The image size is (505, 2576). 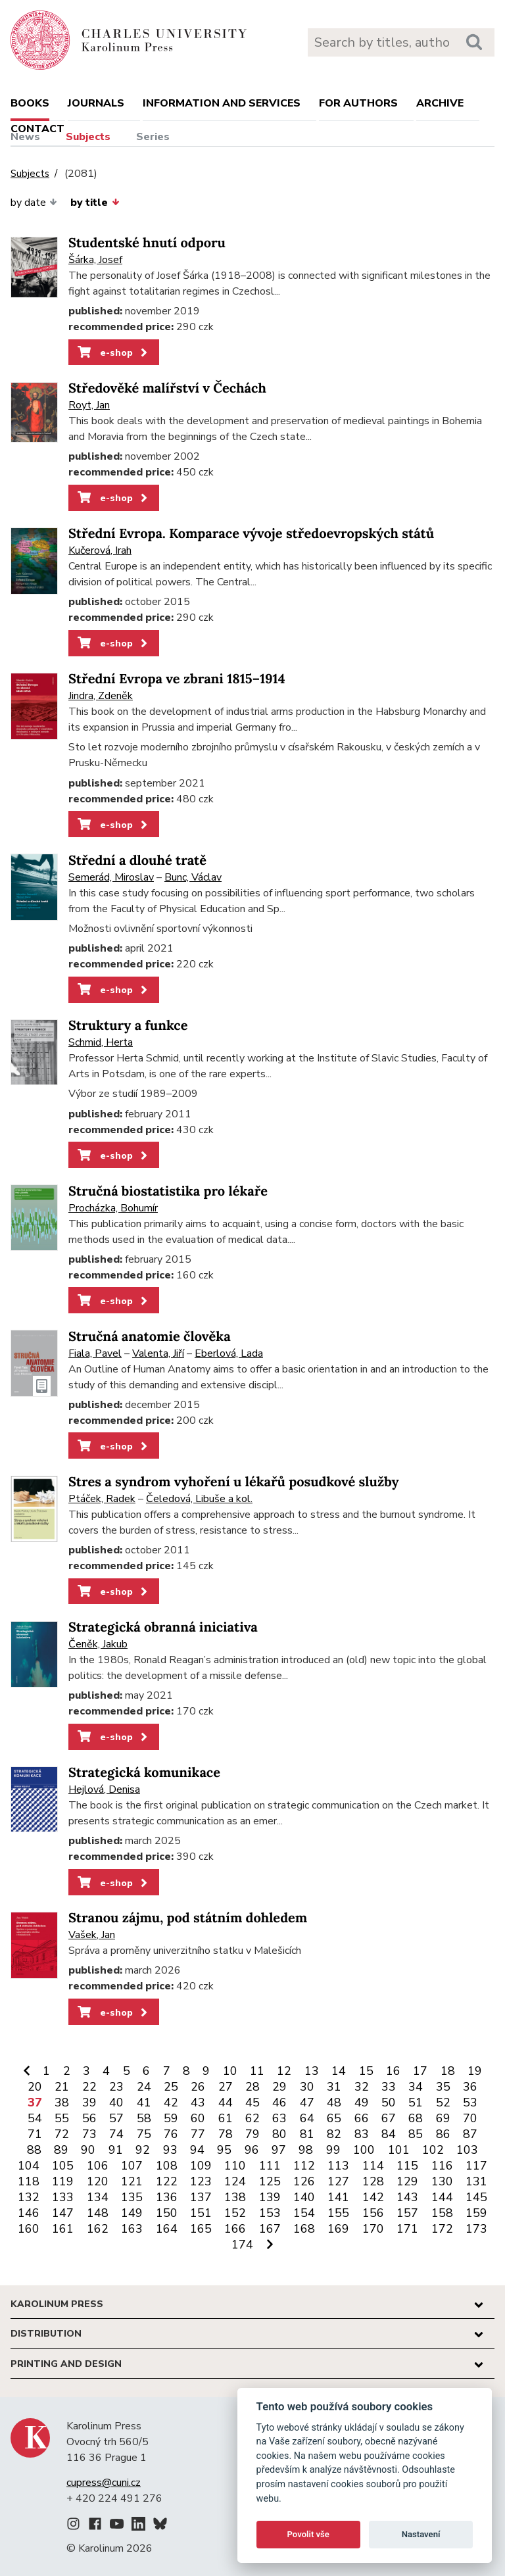 I want to click on 140, so click(x=304, y=2197).